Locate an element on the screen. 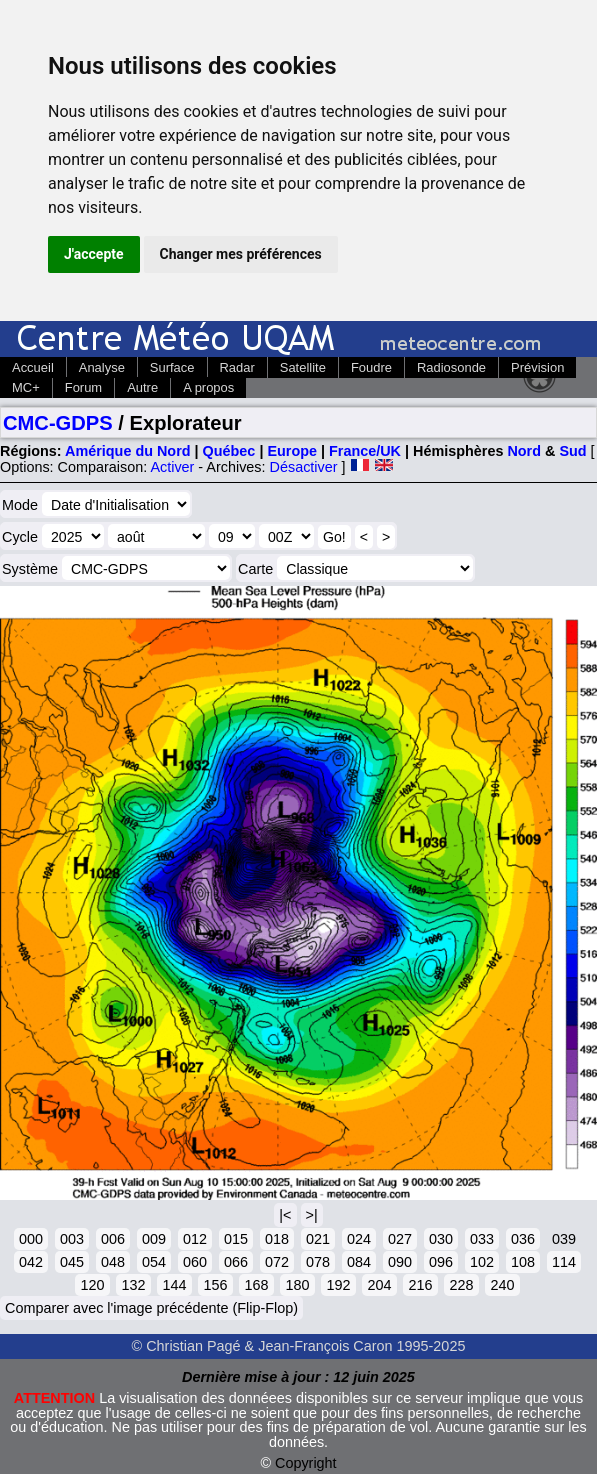  Satellite is located at coordinates (303, 367).